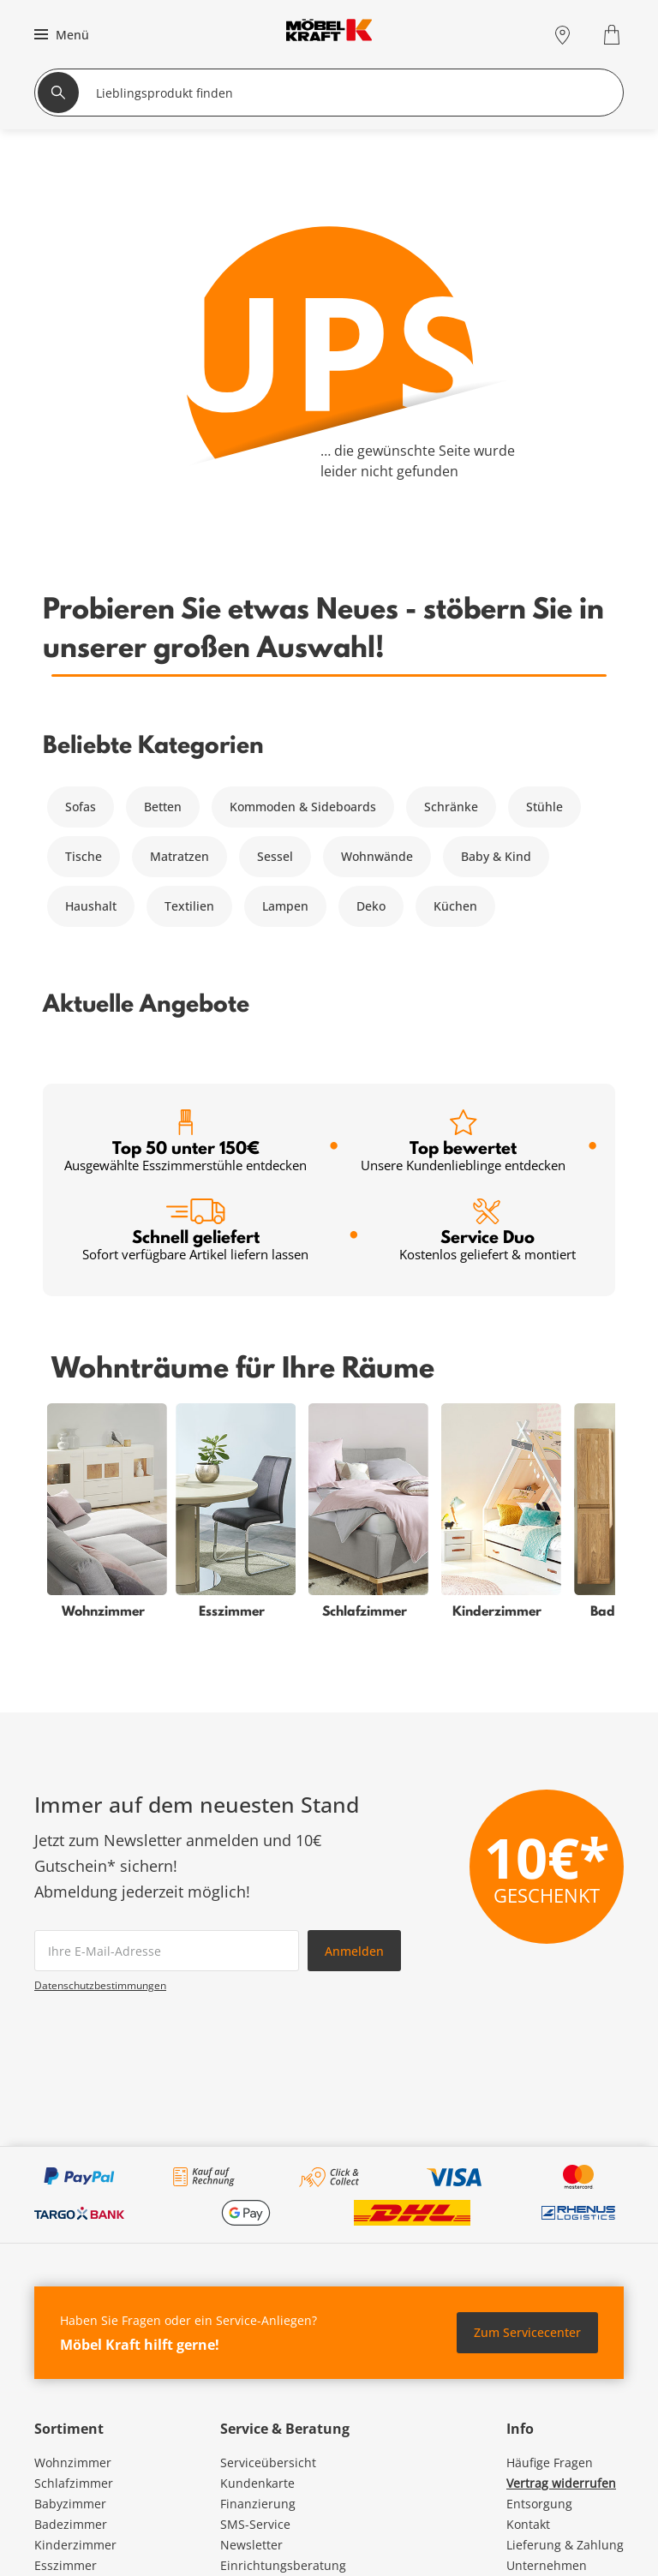  Describe the element at coordinates (251, 2545) in the screenshot. I see `Newsletter` at that location.